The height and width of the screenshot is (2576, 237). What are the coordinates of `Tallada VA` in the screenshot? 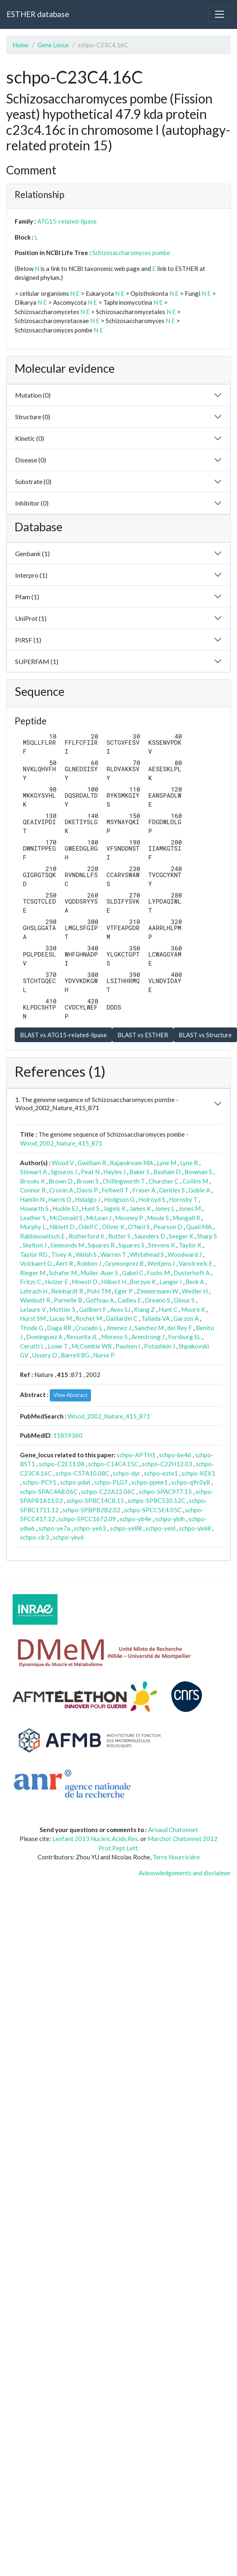 It's located at (155, 1318).